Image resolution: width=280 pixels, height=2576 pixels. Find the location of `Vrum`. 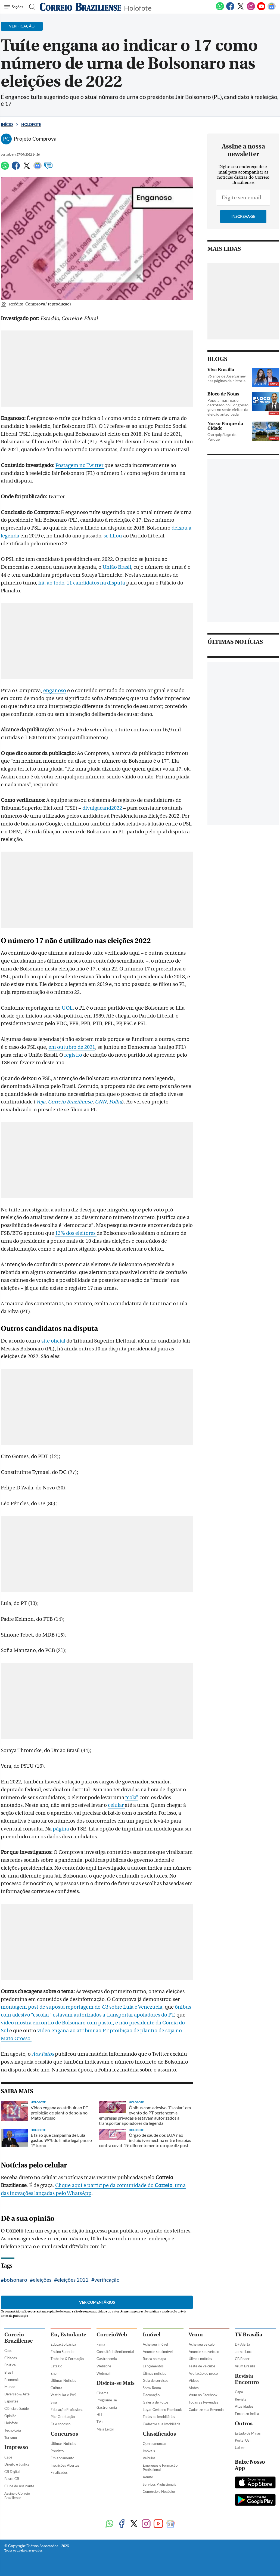

Vrum is located at coordinates (196, 2334).